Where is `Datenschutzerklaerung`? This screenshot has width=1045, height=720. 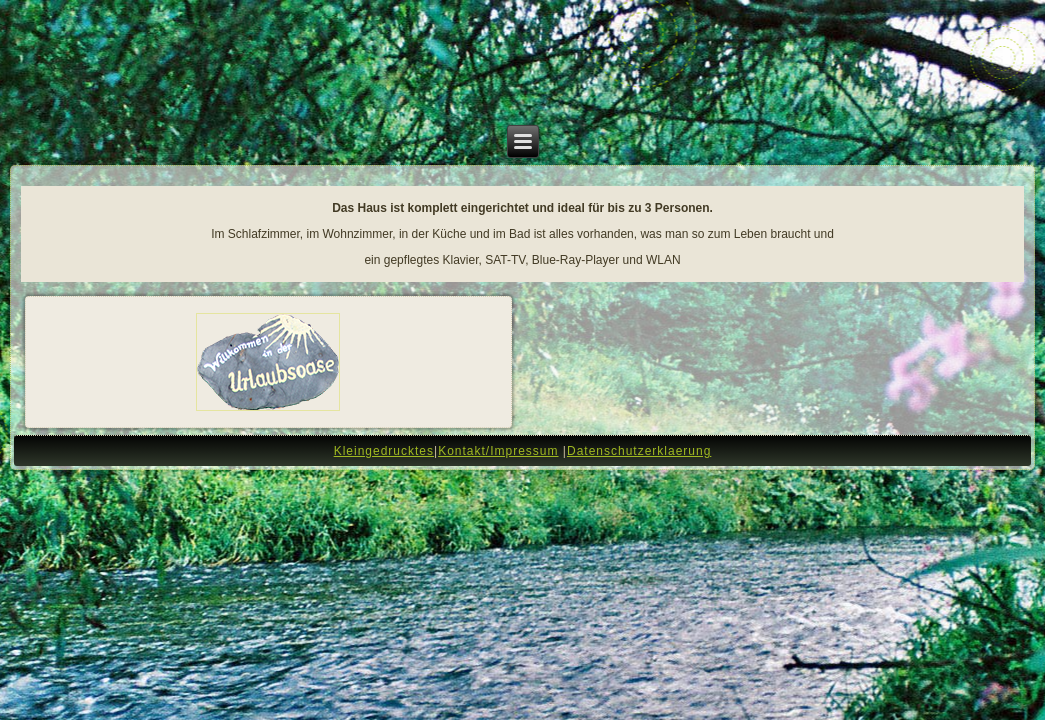
Datenschutzerklaerung is located at coordinates (639, 451).